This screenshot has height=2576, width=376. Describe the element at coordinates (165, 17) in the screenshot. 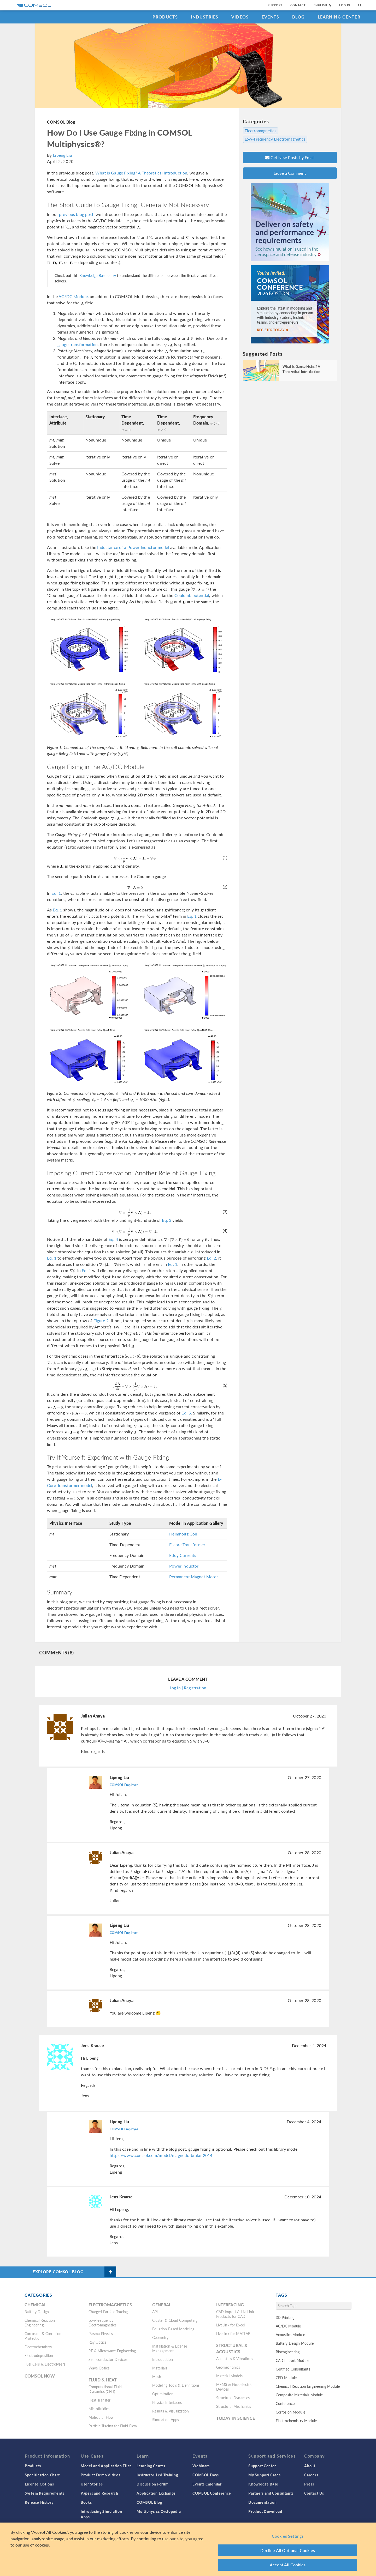

I see `Products` at that location.